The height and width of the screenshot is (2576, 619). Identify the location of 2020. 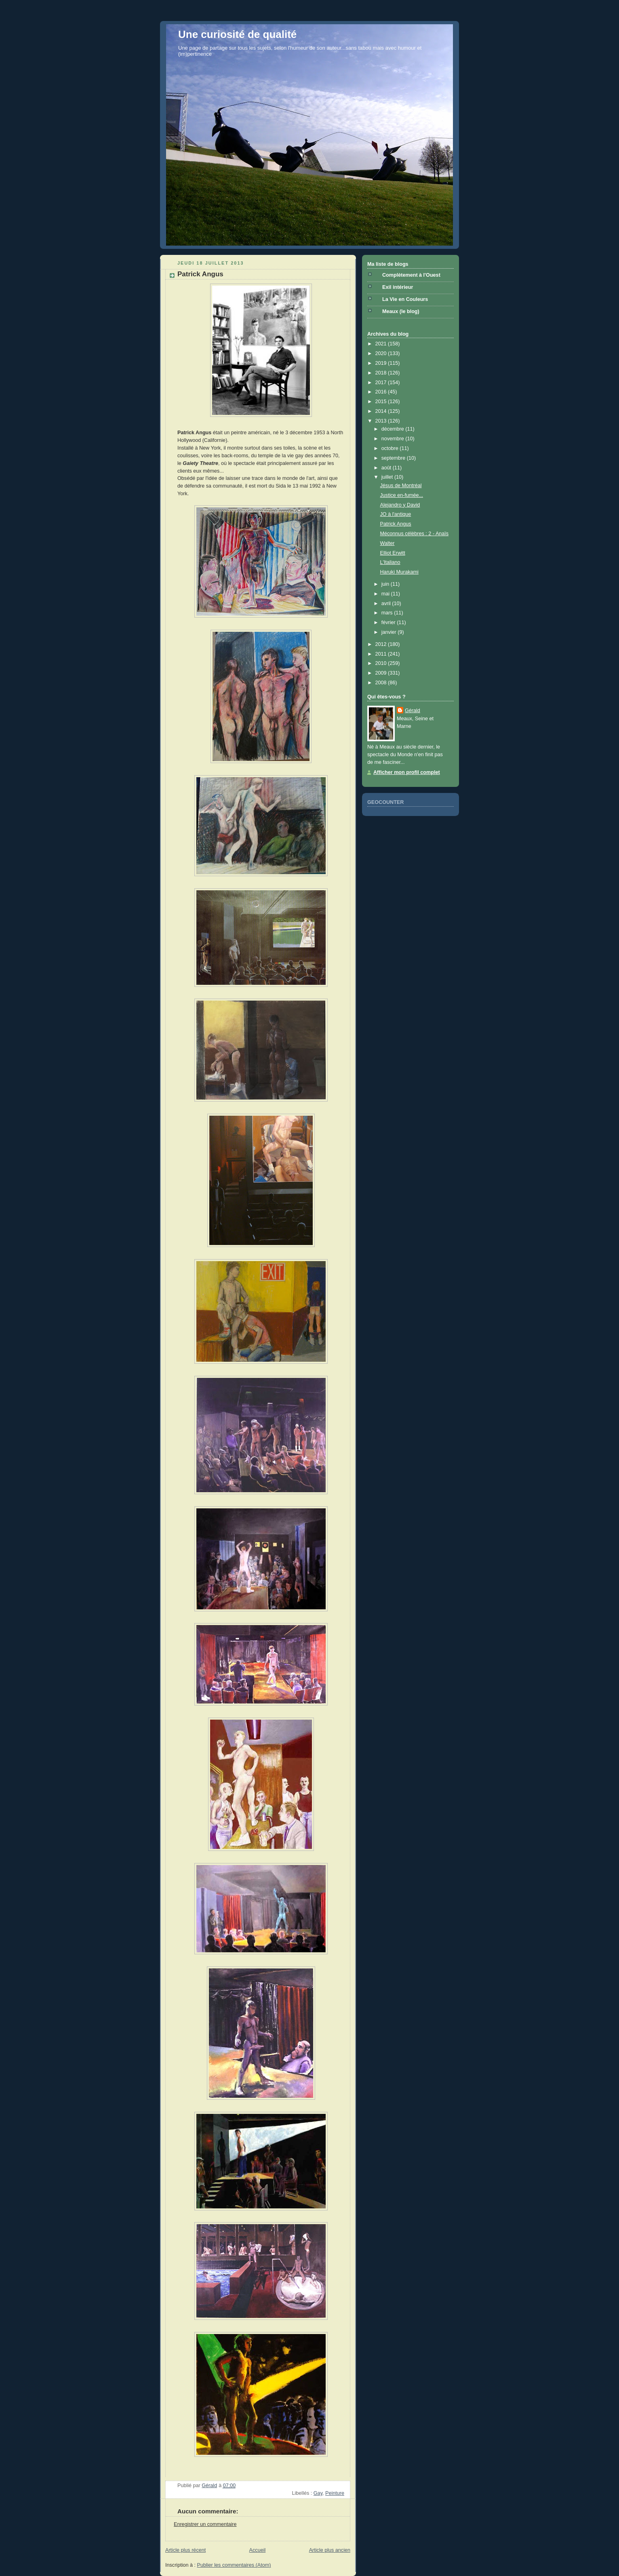
(381, 353).